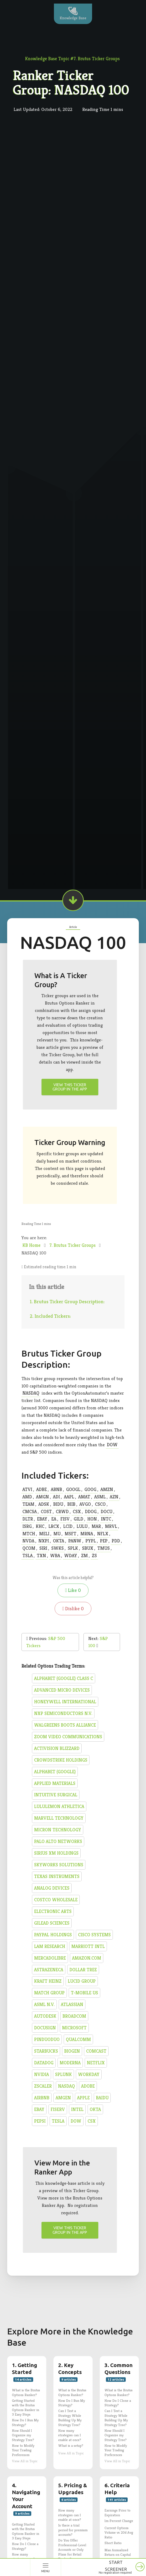 Image resolution: width=146 pixels, height=2576 pixels. I want to click on NVDA, so click(28, 1541).